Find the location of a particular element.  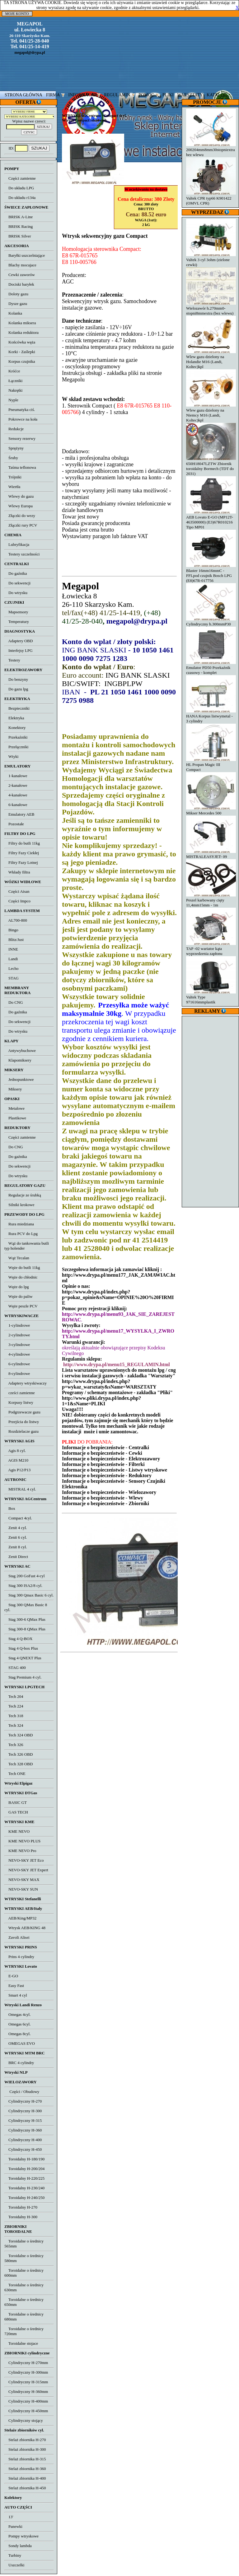

Do CNG is located at coordinates (13, 1002).